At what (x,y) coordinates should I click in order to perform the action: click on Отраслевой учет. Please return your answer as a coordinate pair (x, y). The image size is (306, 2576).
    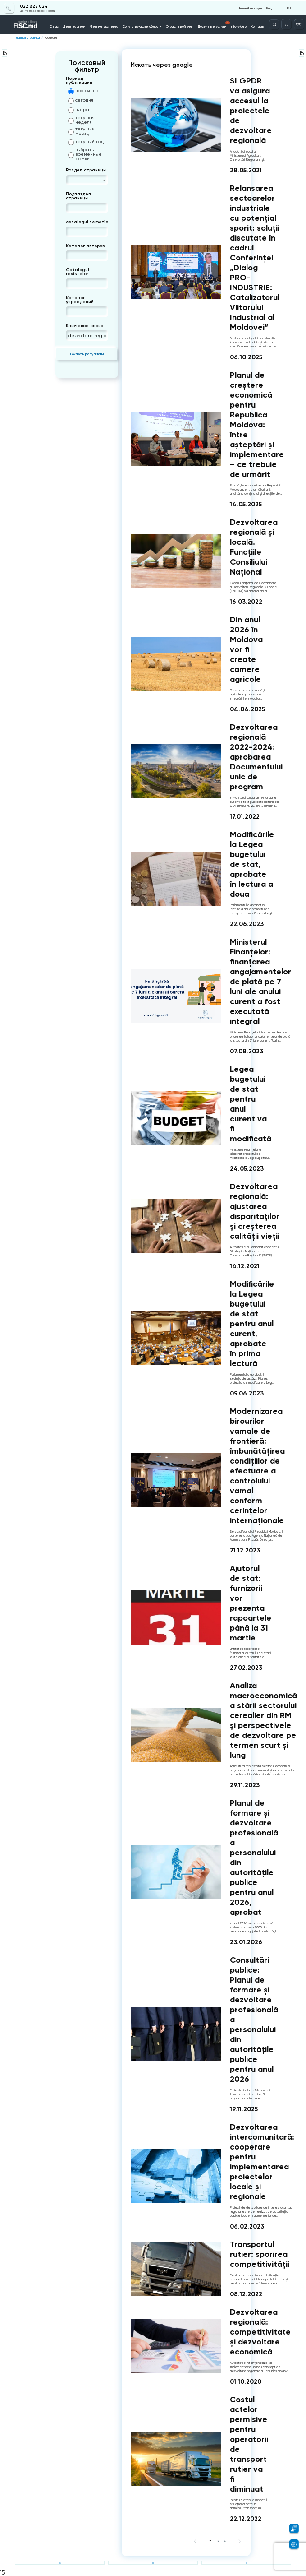
    Looking at the image, I should click on (178, 25).